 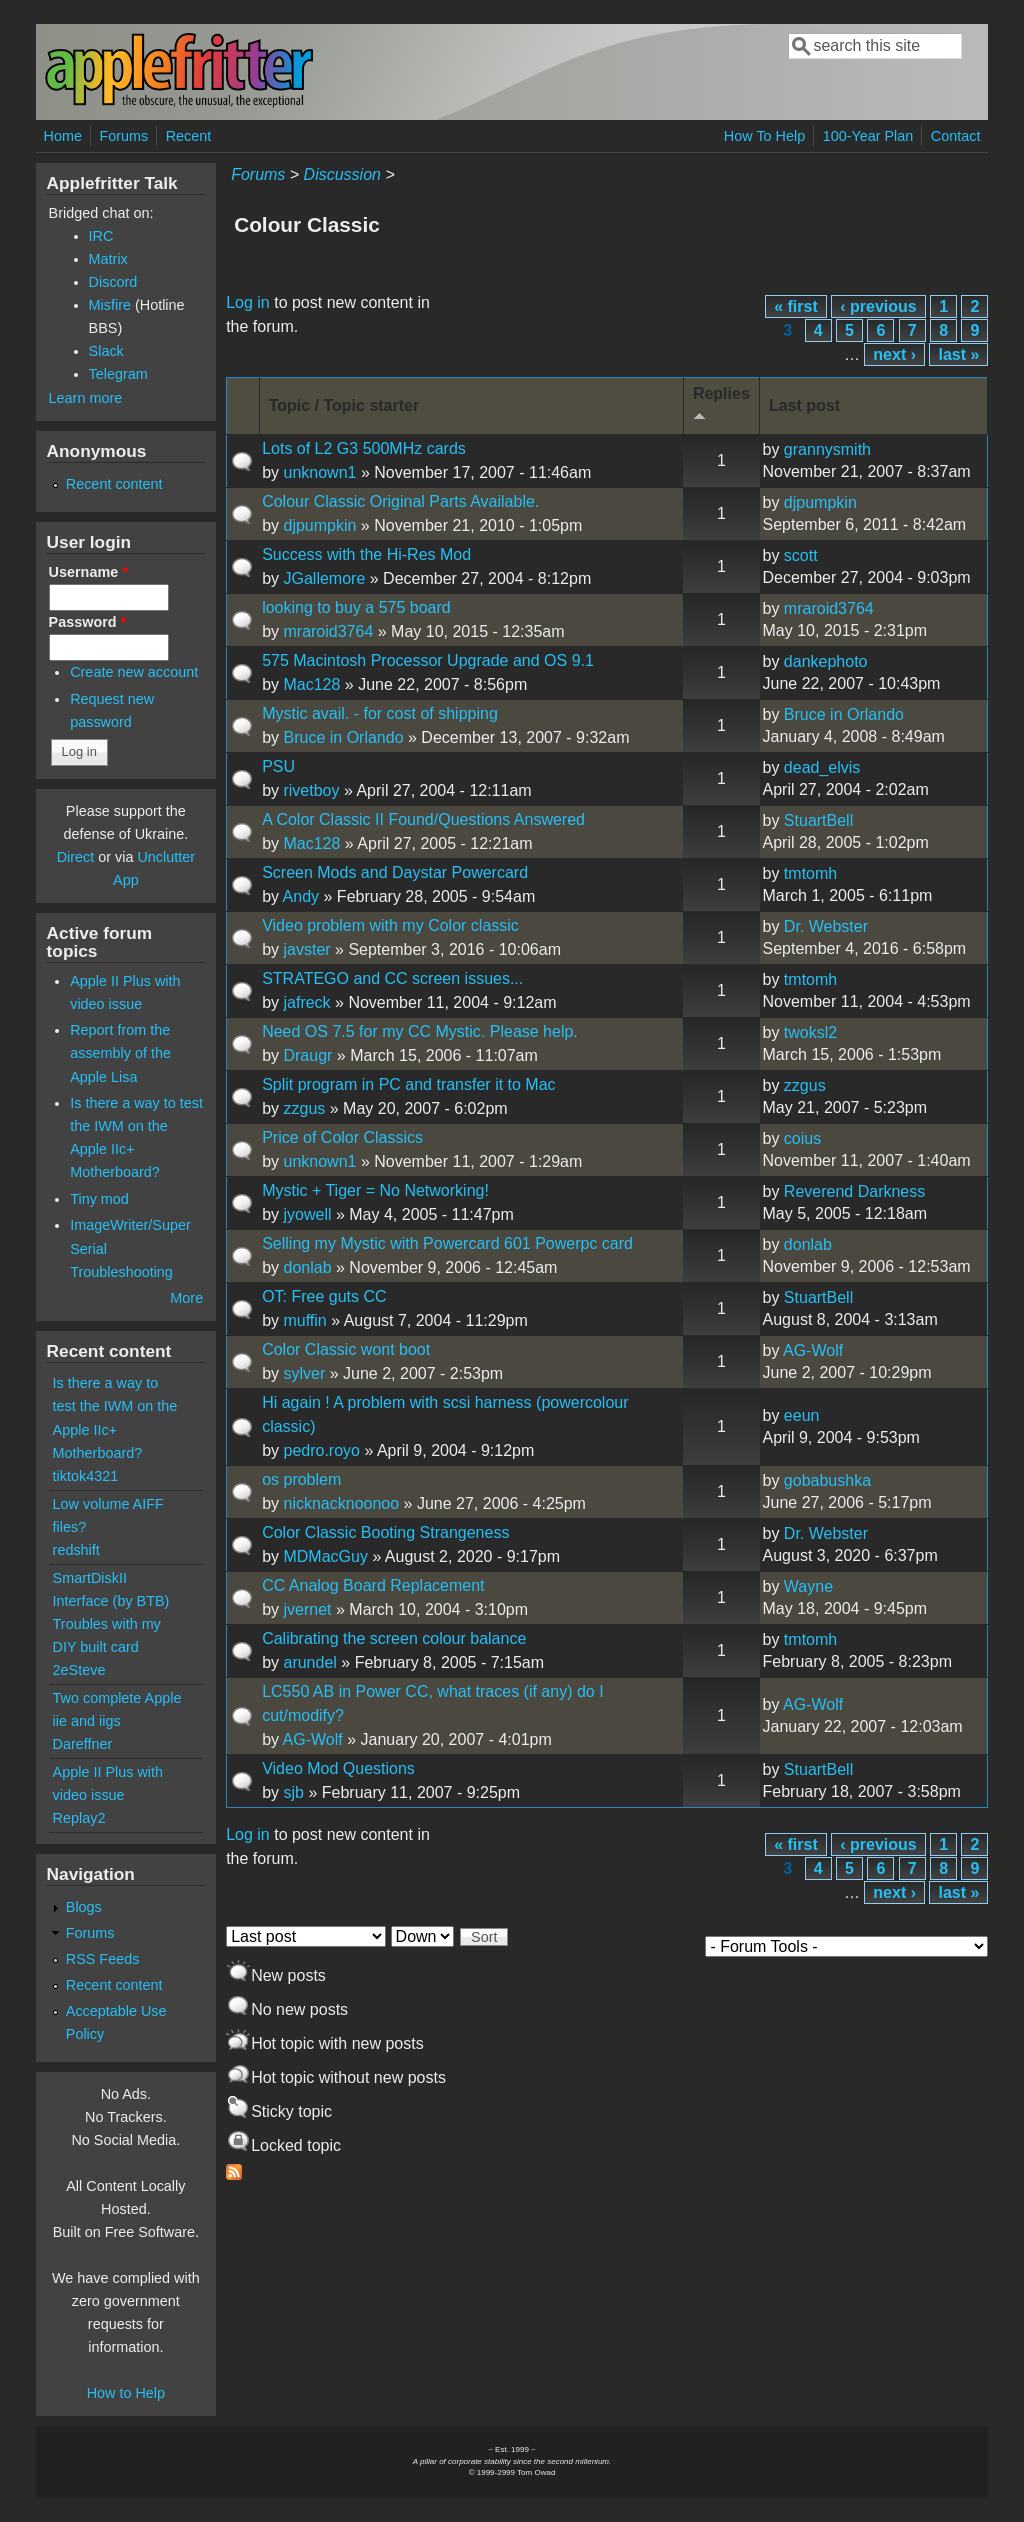 What do you see at coordinates (76, 1550) in the screenshot?
I see `redshift` at bounding box center [76, 1550].